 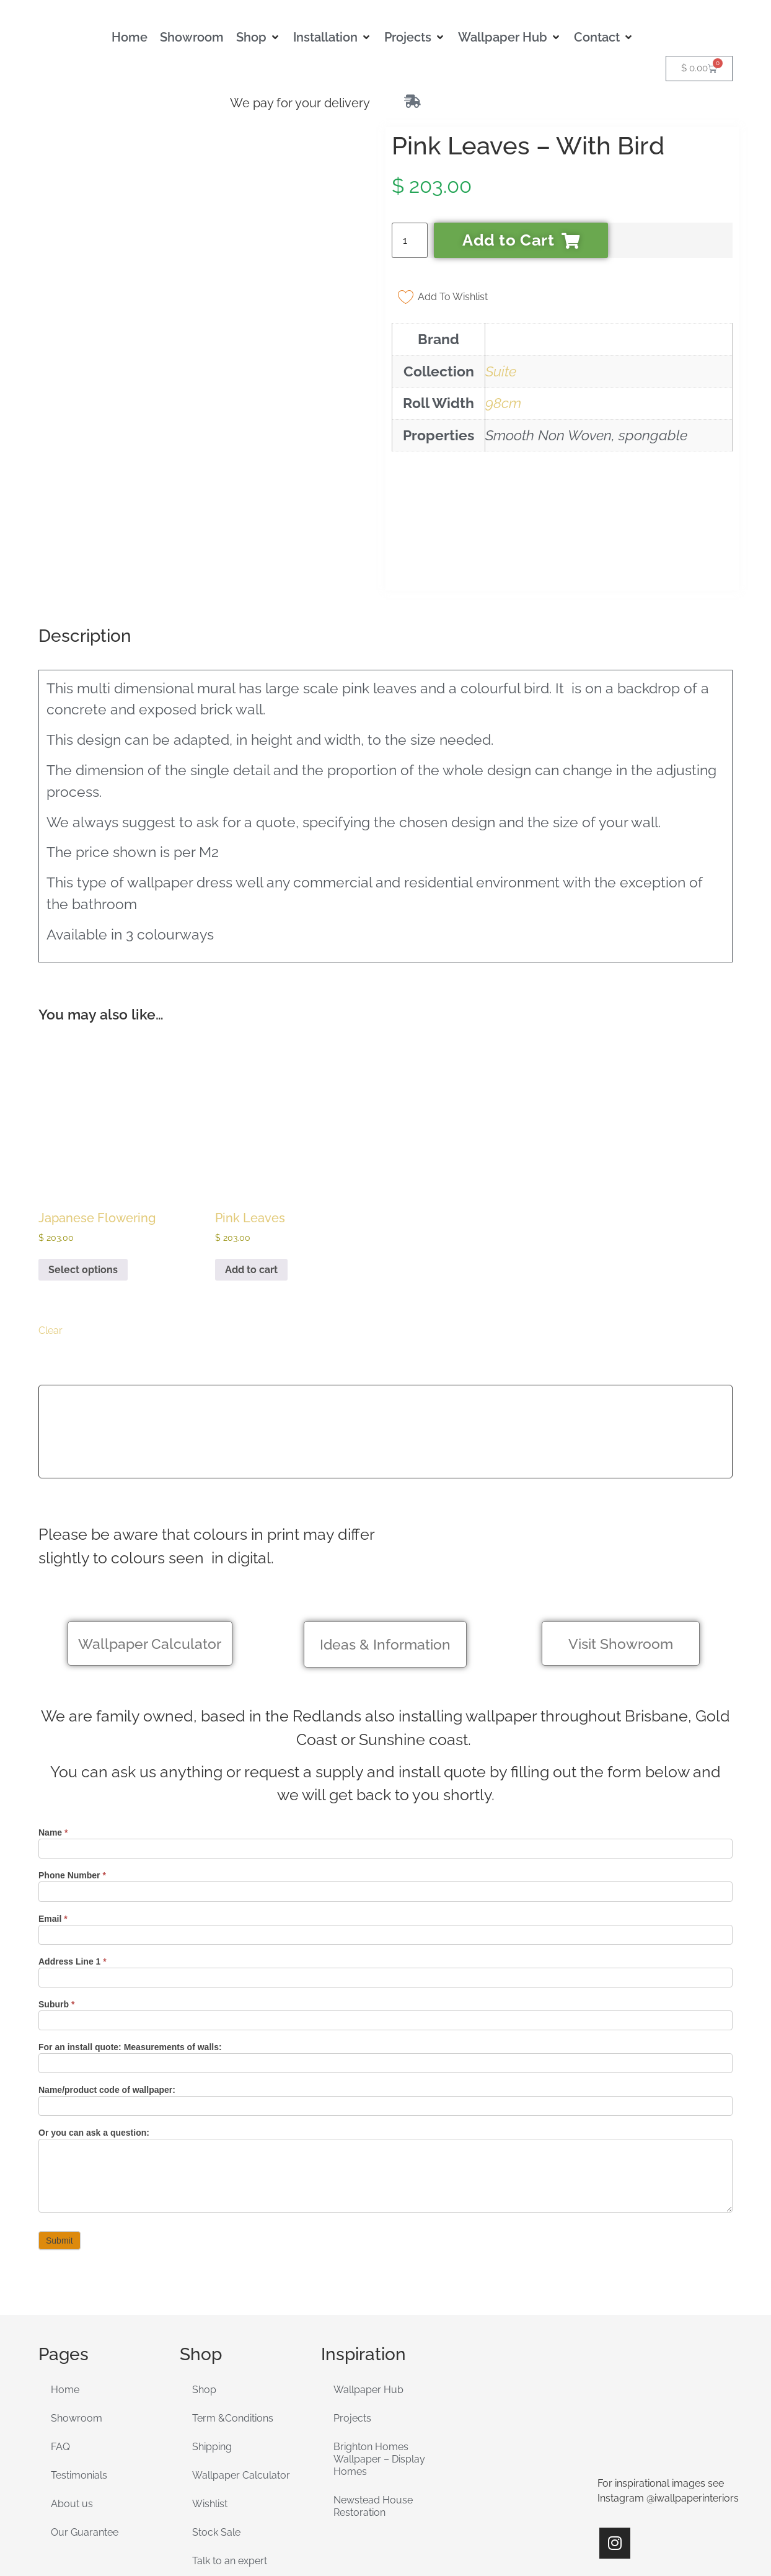 I want to click on [button], so click(x=258, y=37).